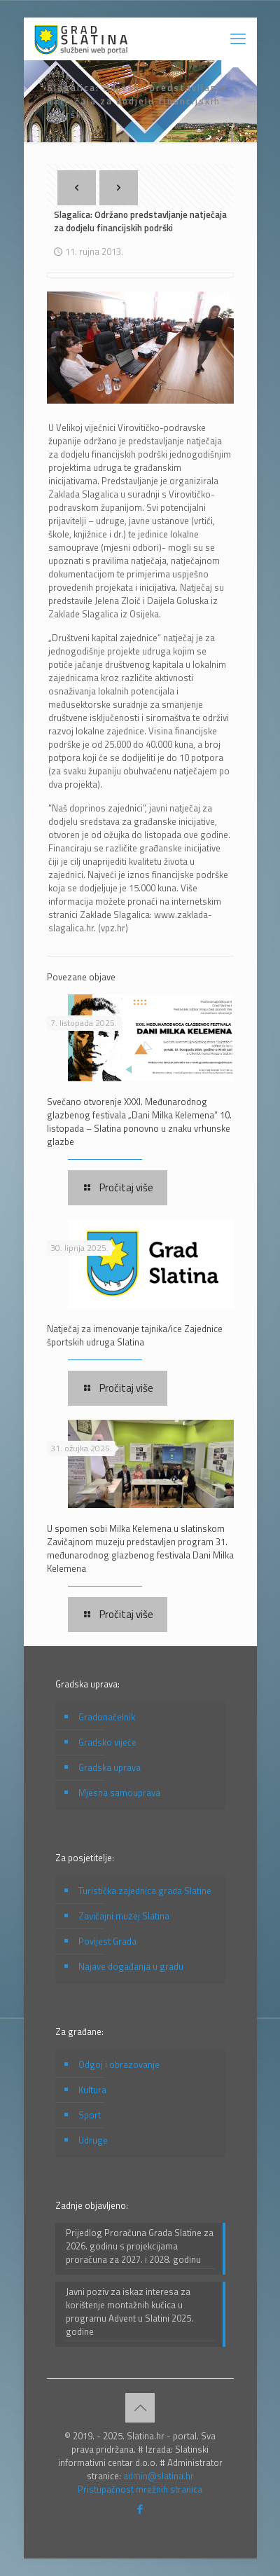 The width and height of the screenshot is (280, 2576). I want to click on Gradsko vijeće, so click(107, 1742).